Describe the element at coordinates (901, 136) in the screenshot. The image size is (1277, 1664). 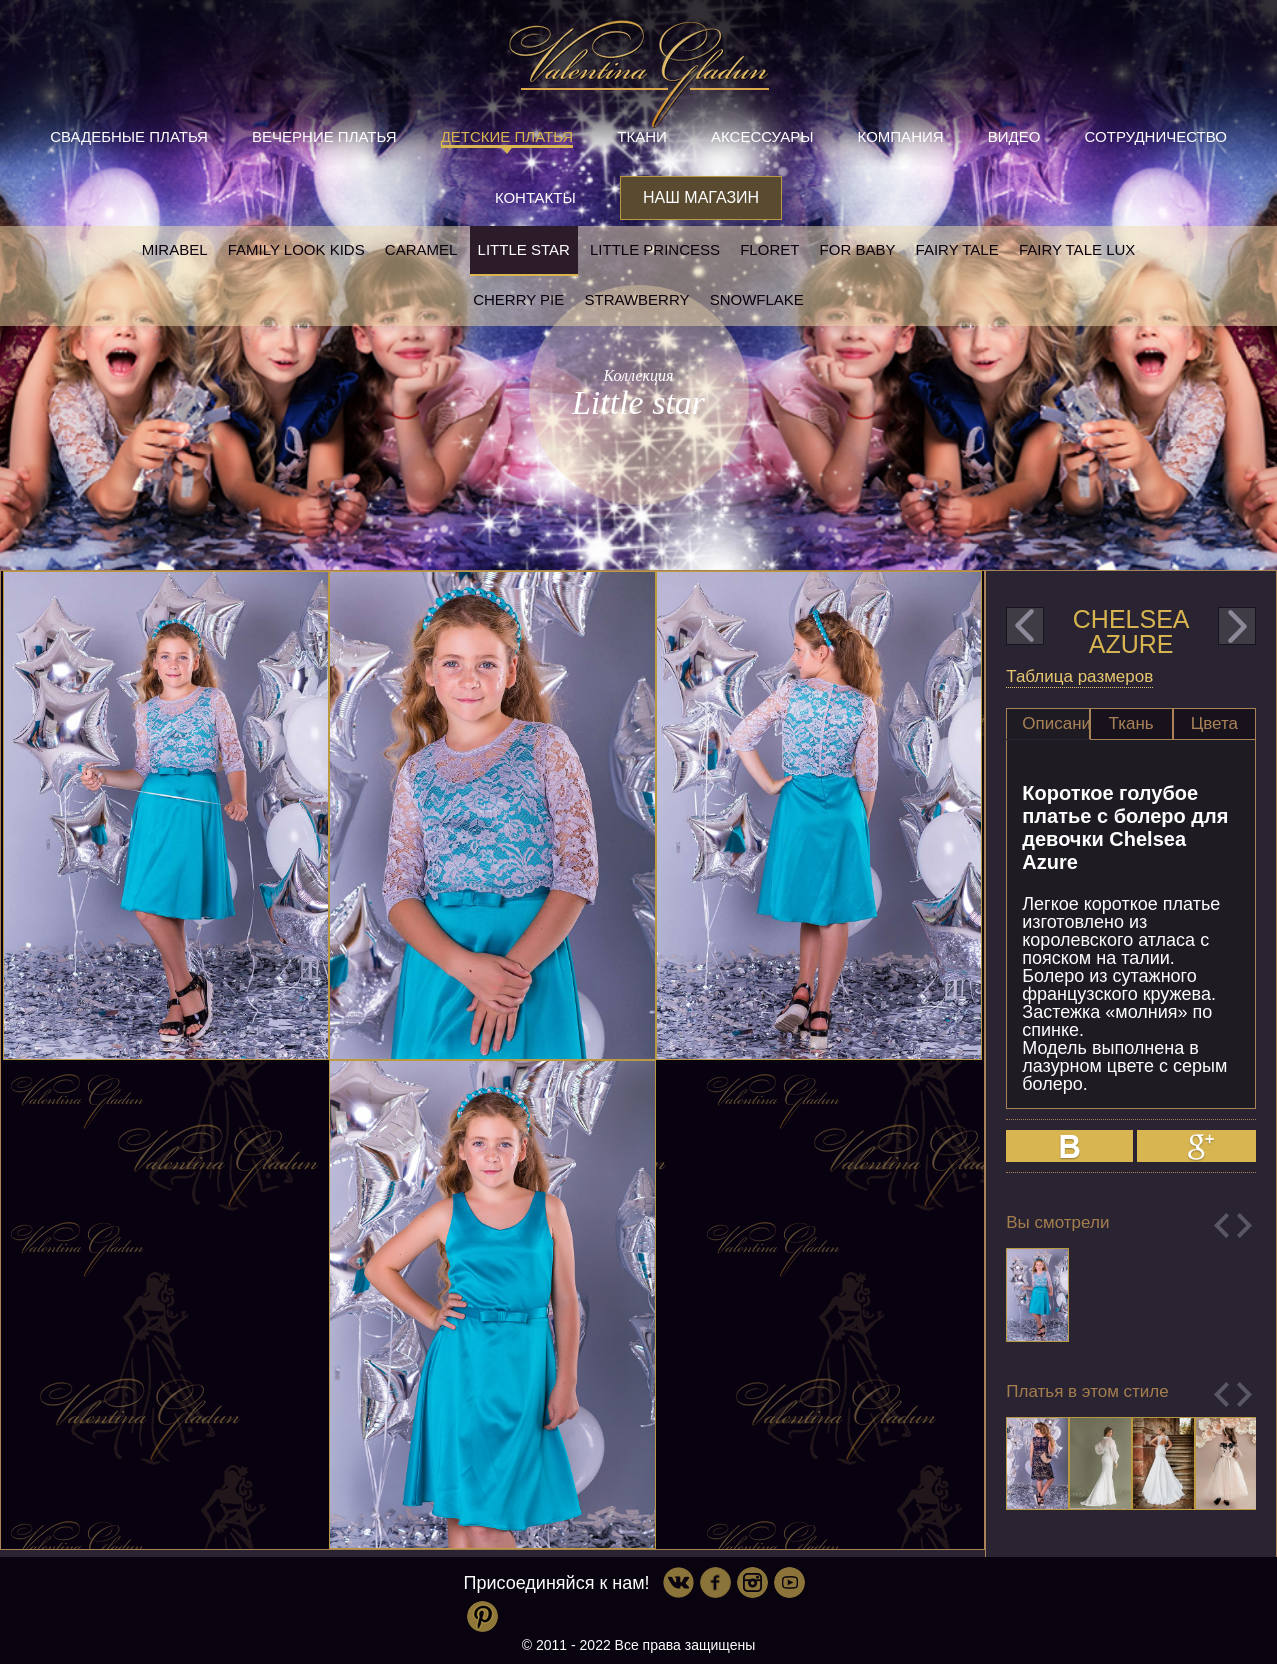
I see `Компания` at that location.